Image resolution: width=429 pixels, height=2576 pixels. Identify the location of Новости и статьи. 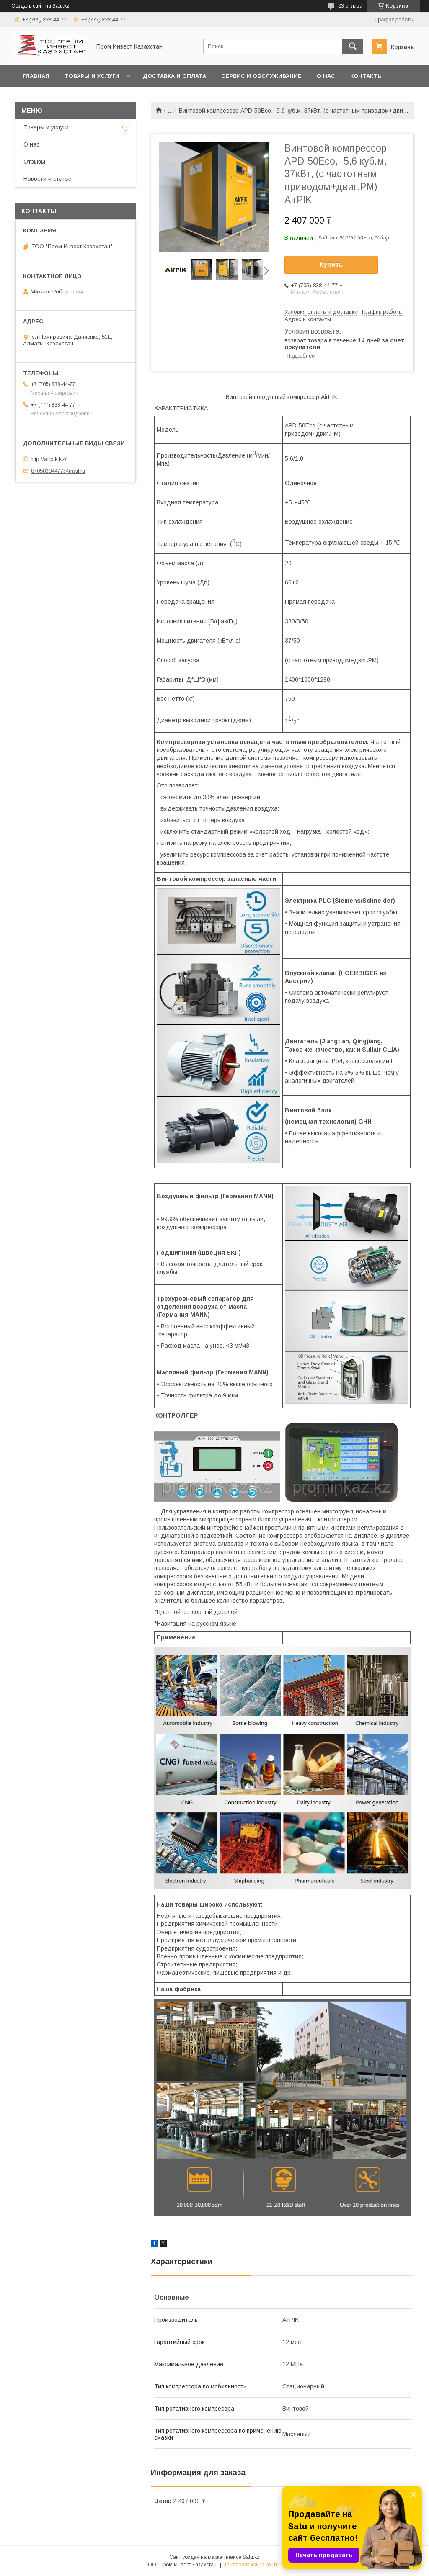
(47, 178).